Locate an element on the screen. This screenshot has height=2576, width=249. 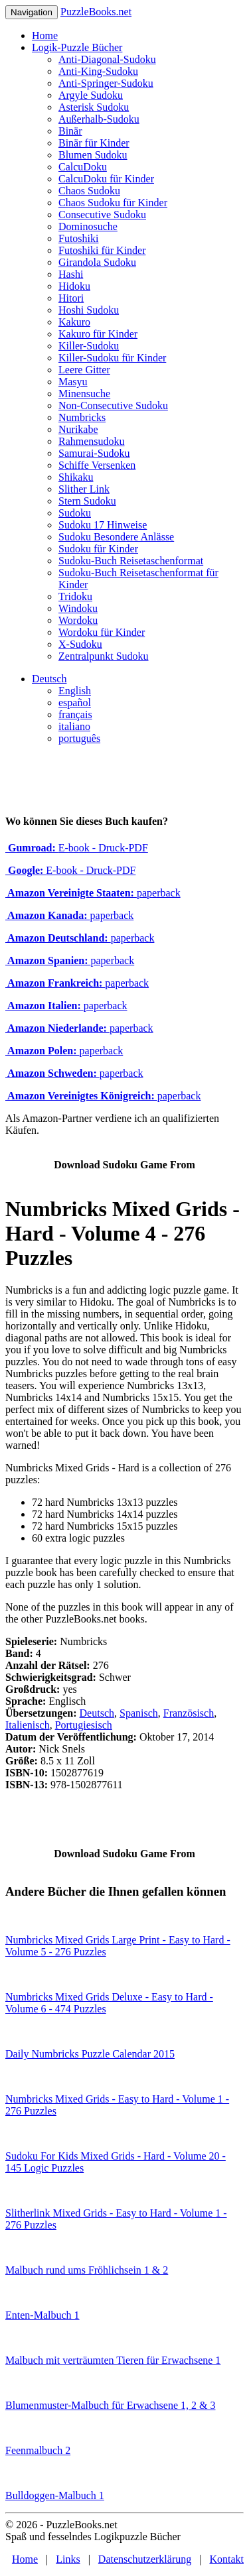
X-Sudoku is located at coordinates (80, 644).